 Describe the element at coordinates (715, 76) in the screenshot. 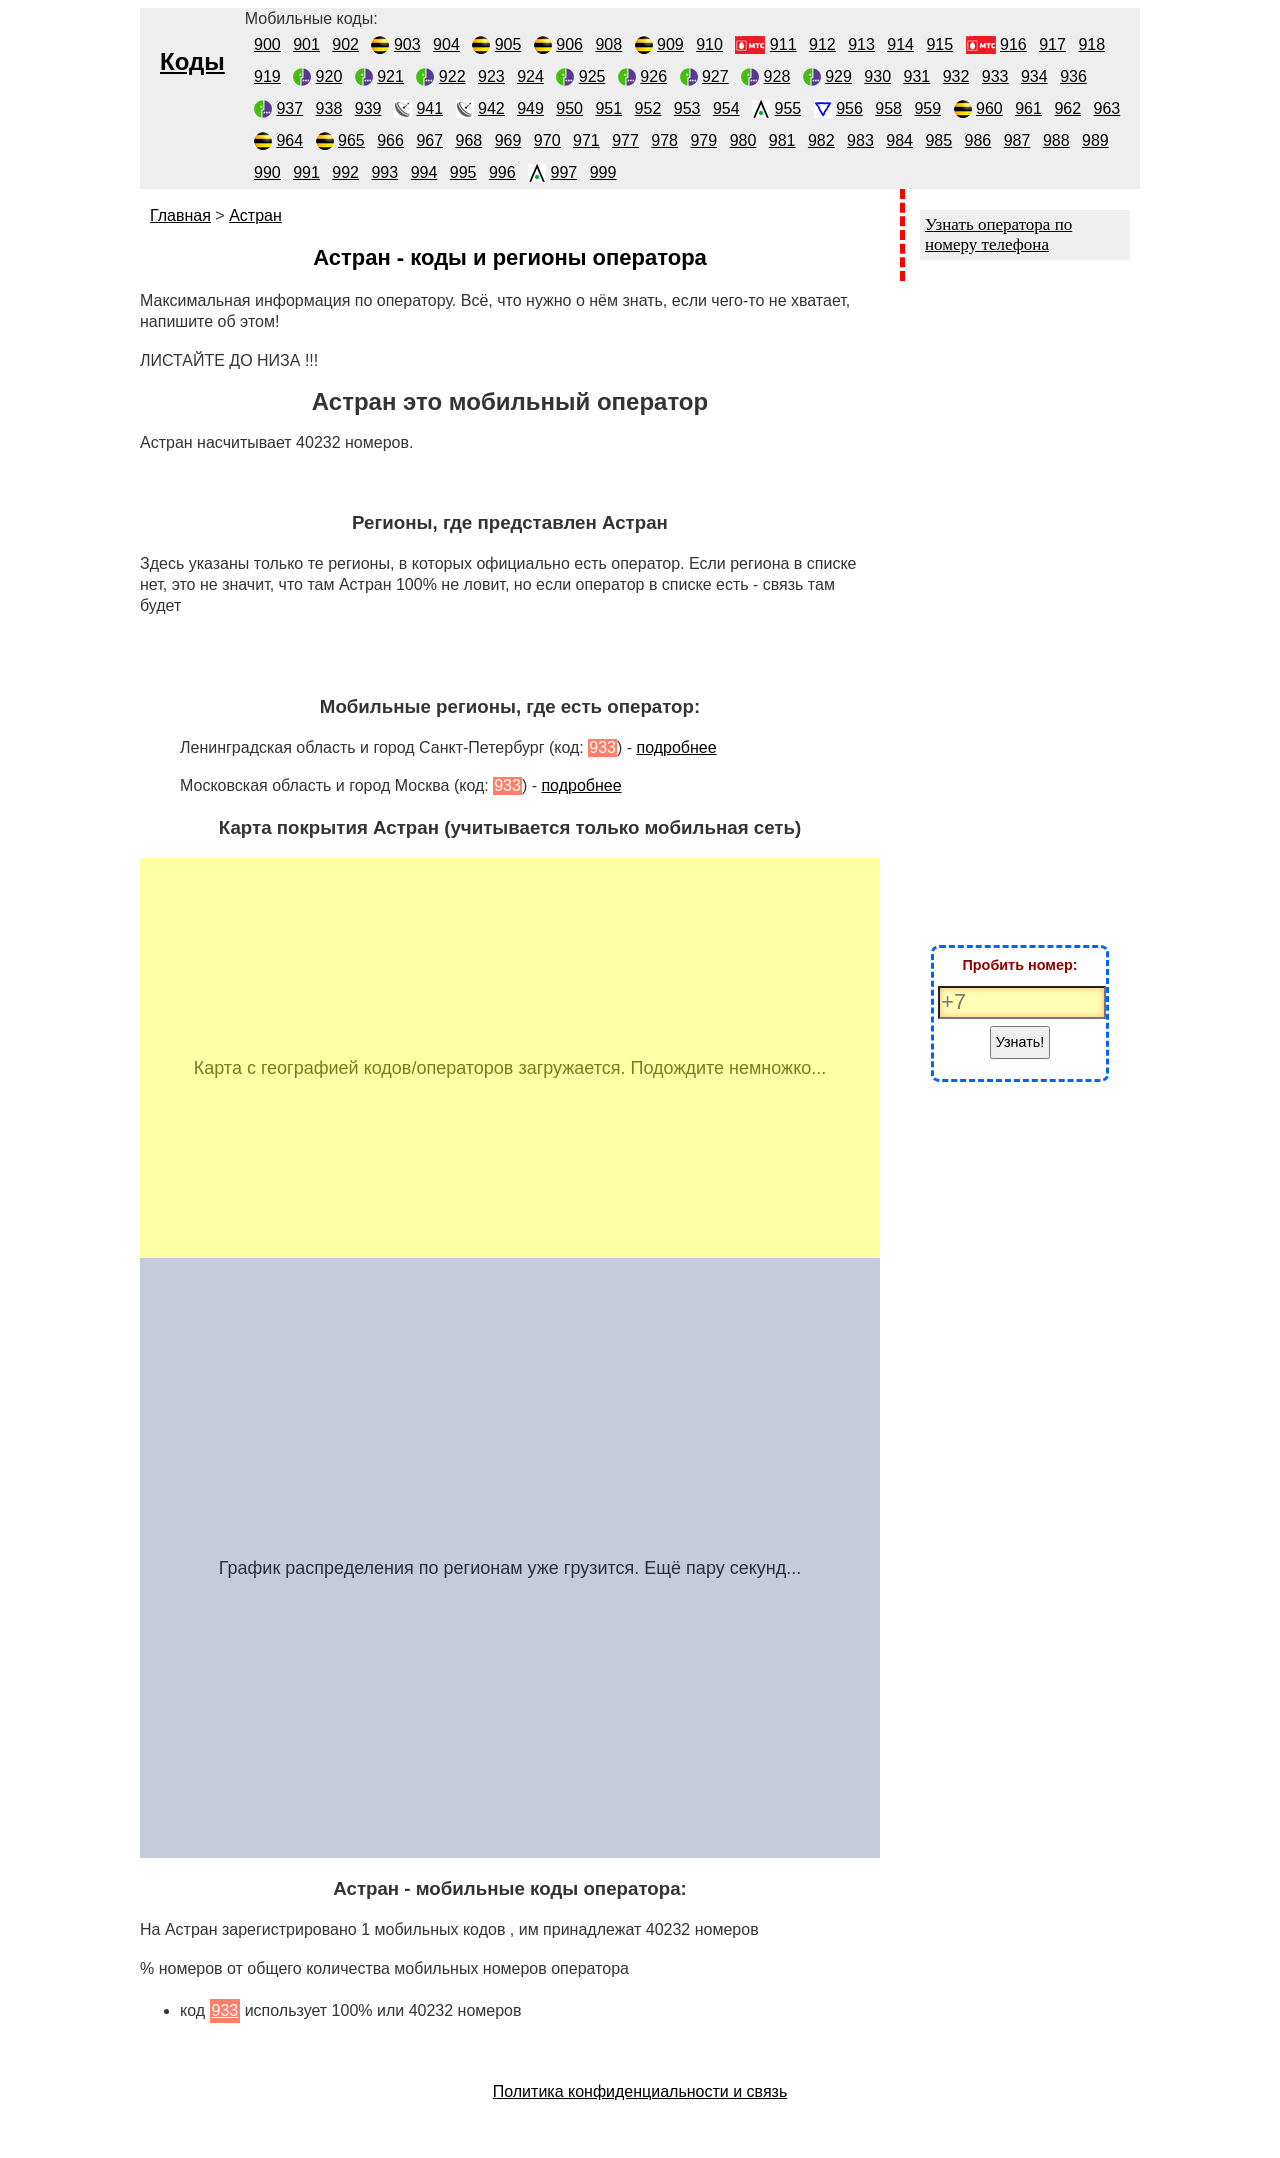

I see `927` at that location.